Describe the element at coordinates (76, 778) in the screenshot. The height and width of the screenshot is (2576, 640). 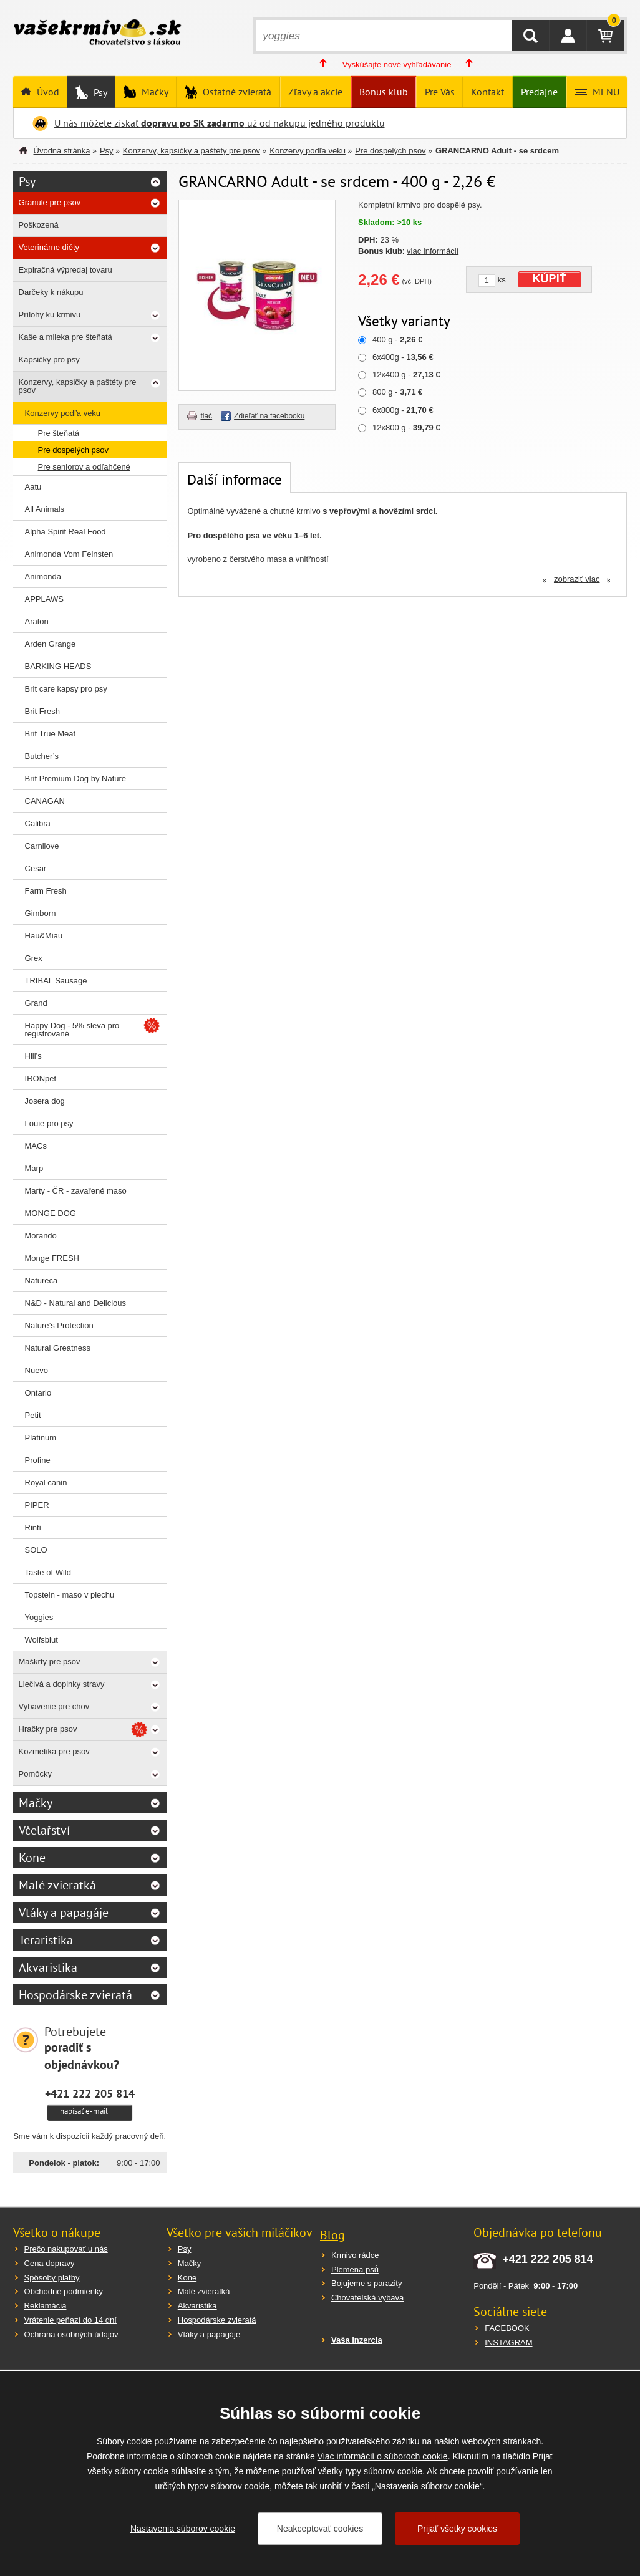
I see `Brit Premium Dog by Nature` at that location.